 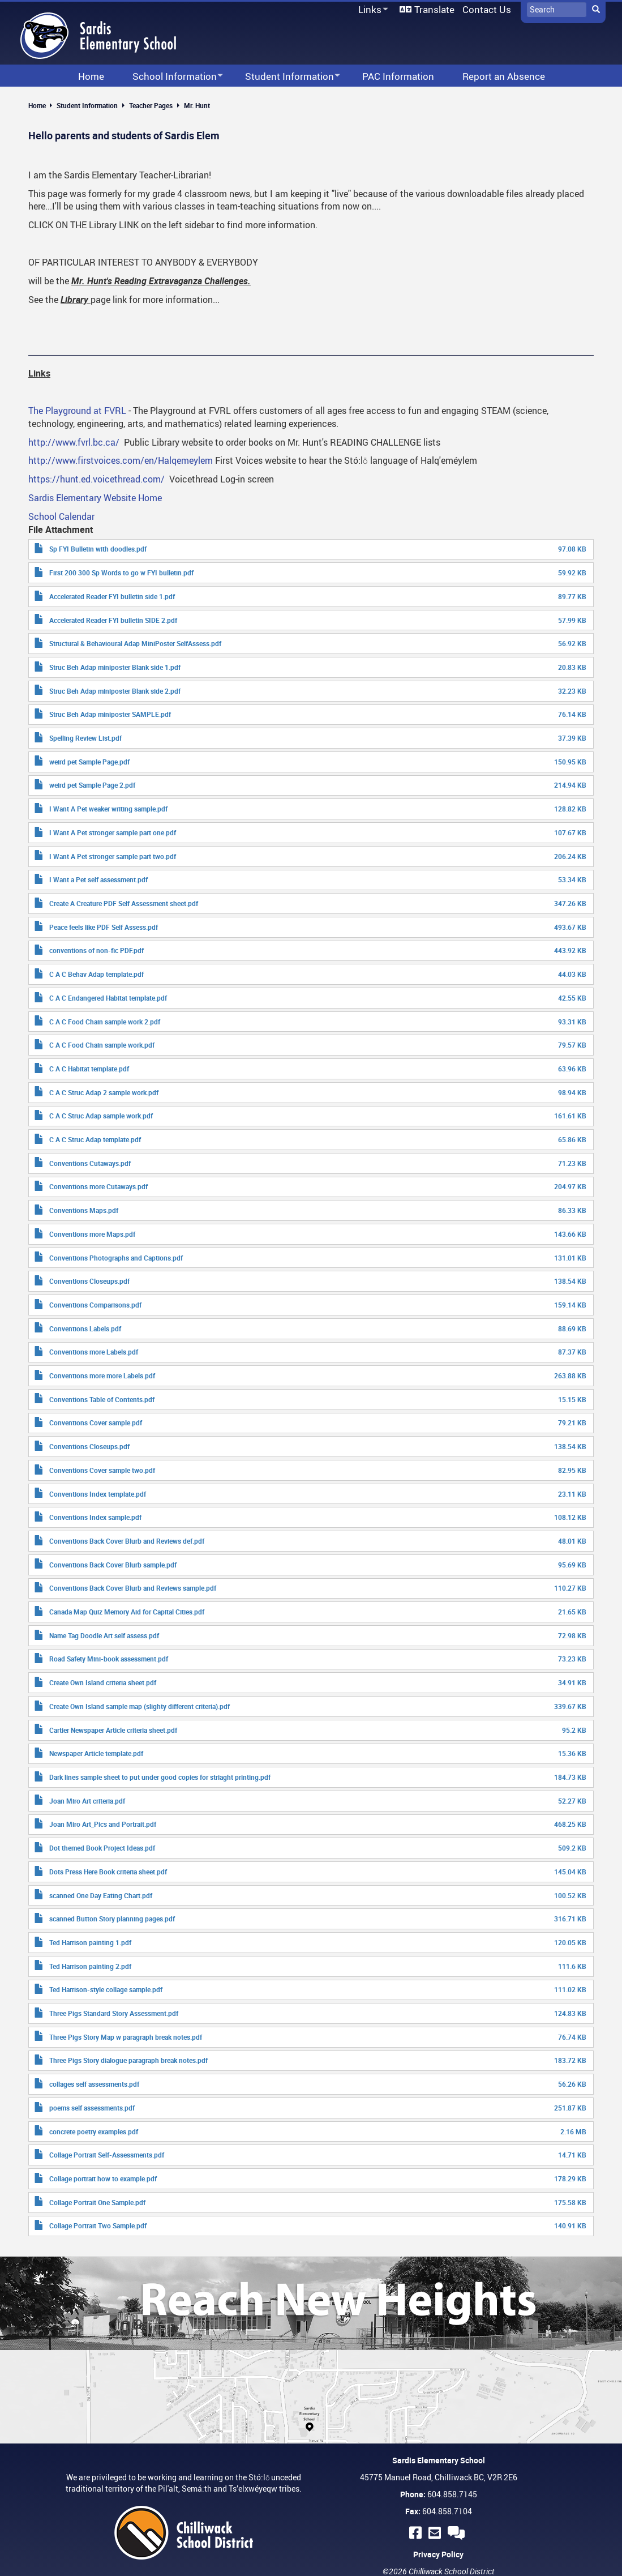 What do you see at coordinates (96, 974) in the screenshot?
I see `C A C Behav Adap template.pdf` at bounding box center [96, 974].